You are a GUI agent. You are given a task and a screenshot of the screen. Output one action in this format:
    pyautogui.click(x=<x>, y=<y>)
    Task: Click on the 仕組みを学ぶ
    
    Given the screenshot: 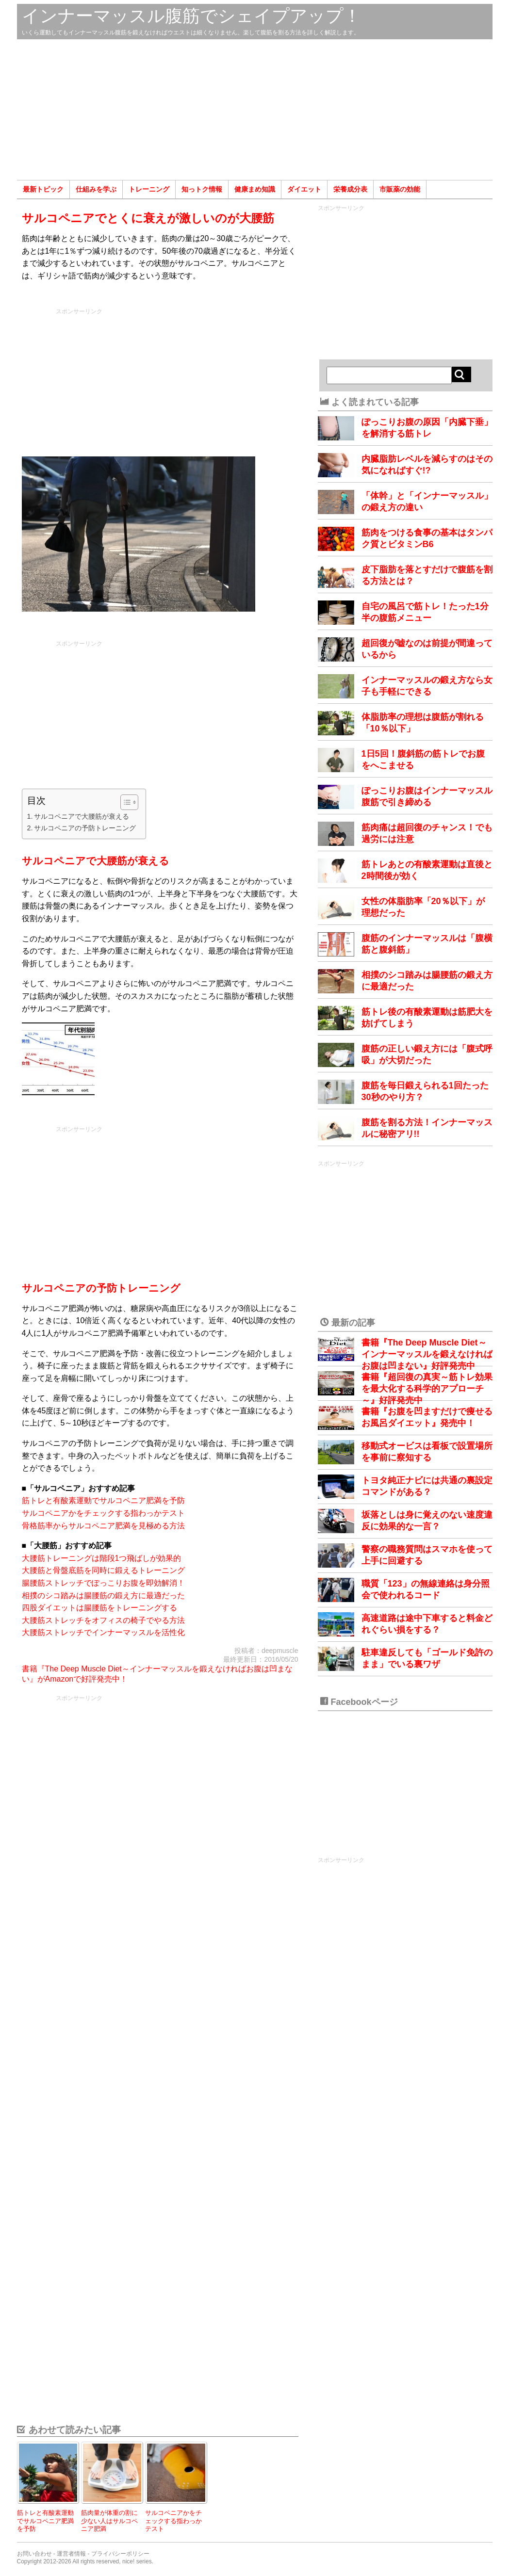 What is the action you would take?
    pyautogui.click(x=96, y=189)
    